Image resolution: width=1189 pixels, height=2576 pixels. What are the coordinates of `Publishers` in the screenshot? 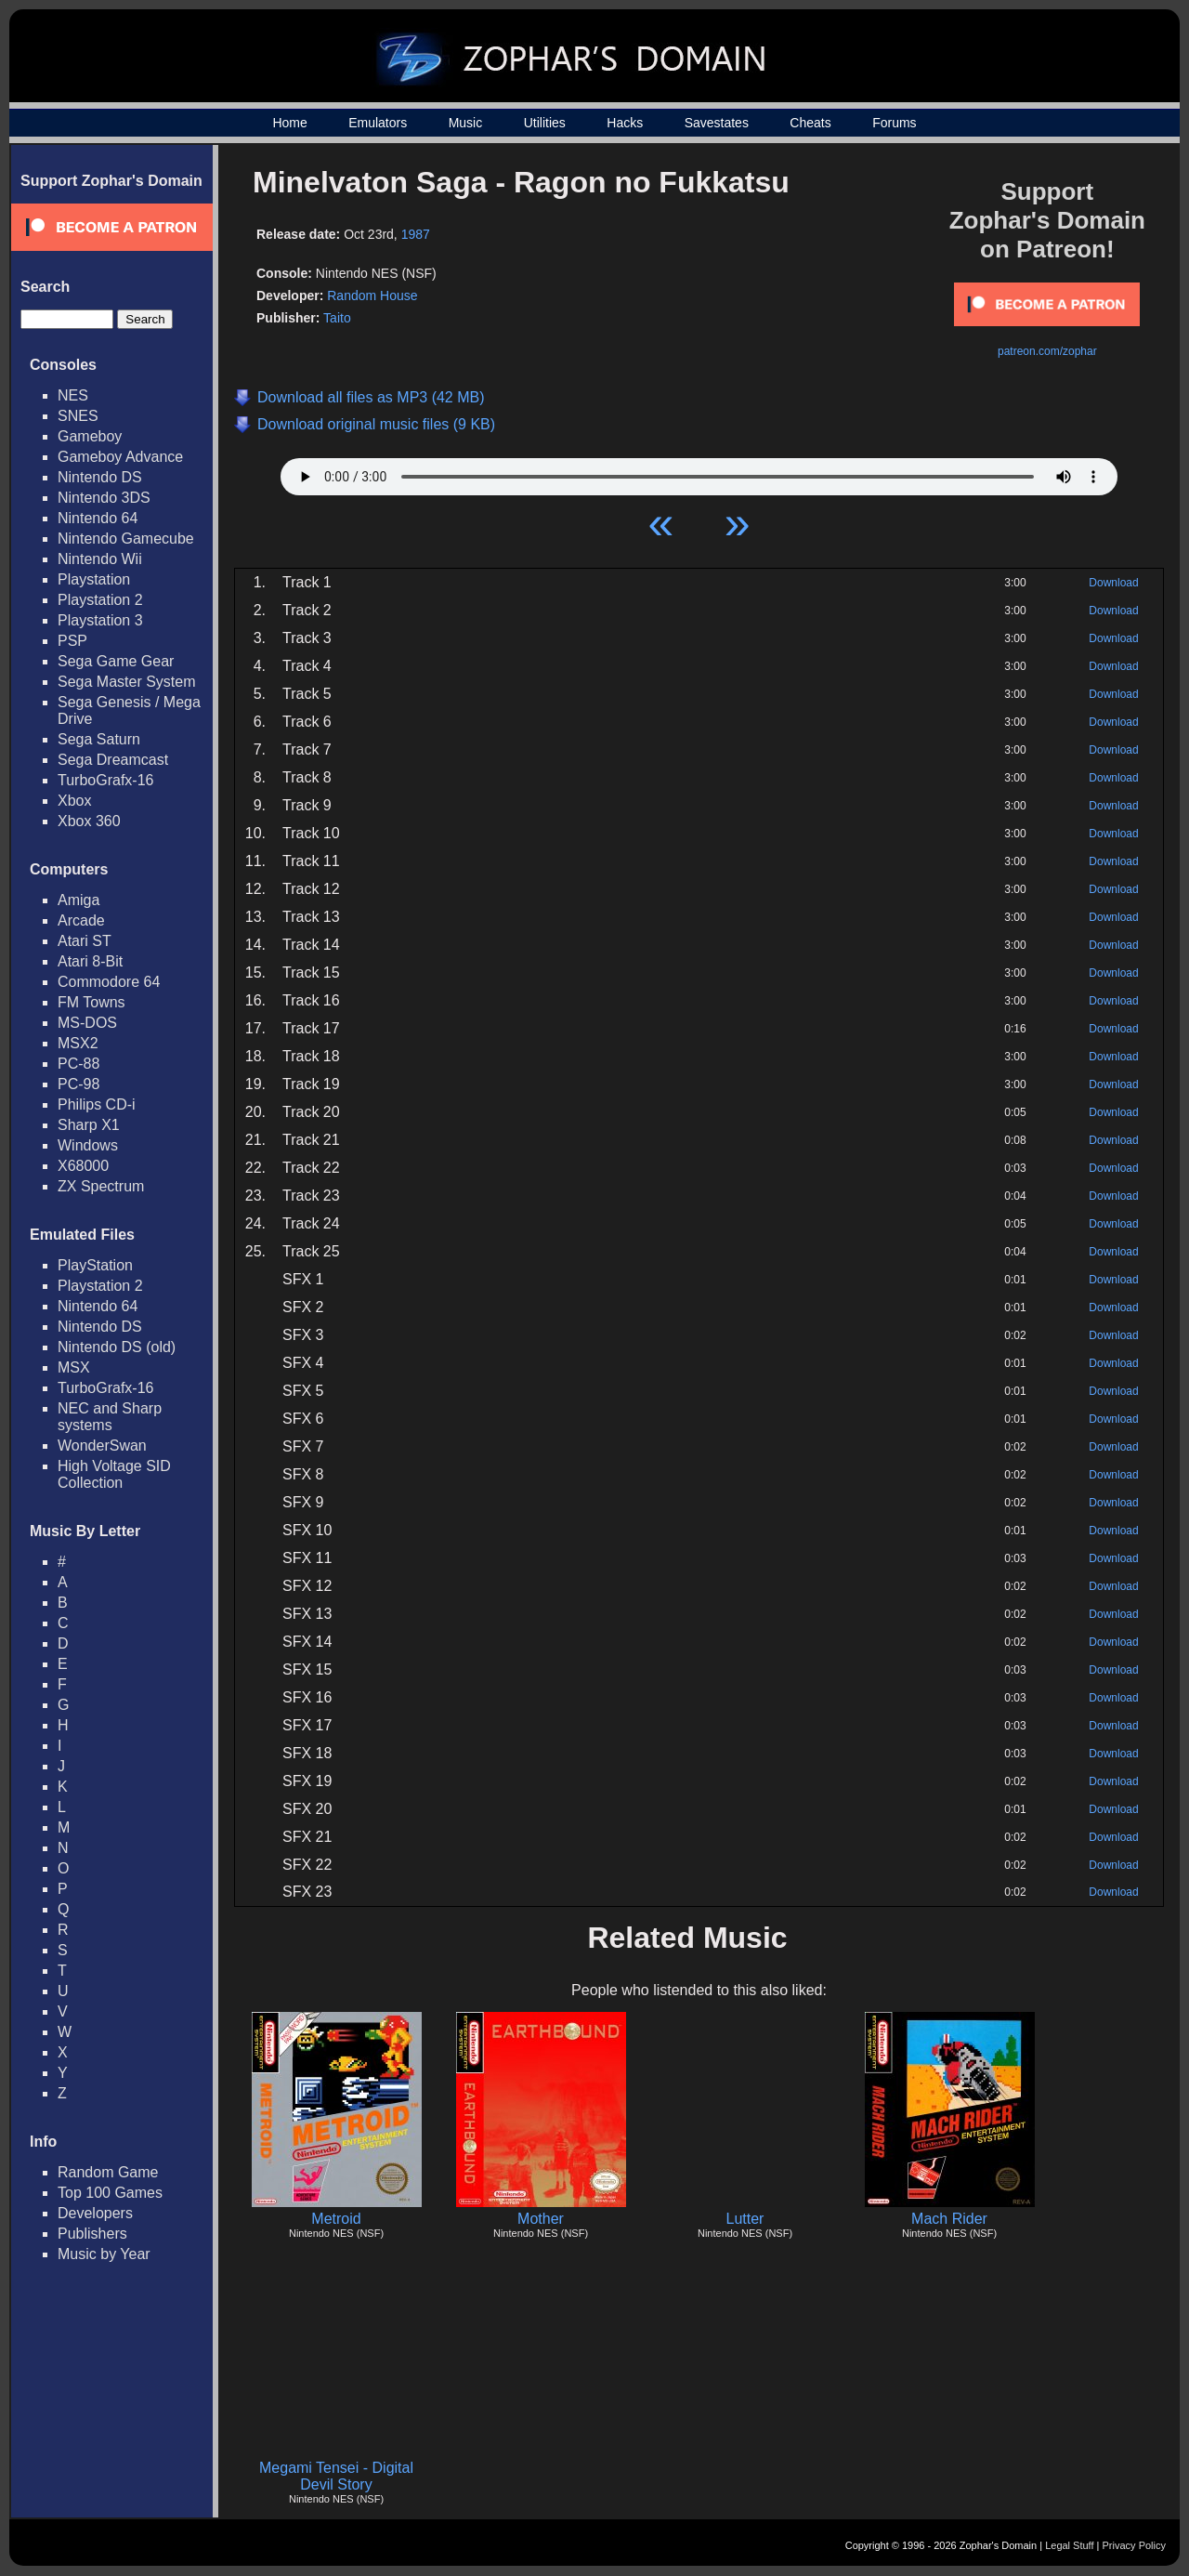 It's located at (92, 2233).